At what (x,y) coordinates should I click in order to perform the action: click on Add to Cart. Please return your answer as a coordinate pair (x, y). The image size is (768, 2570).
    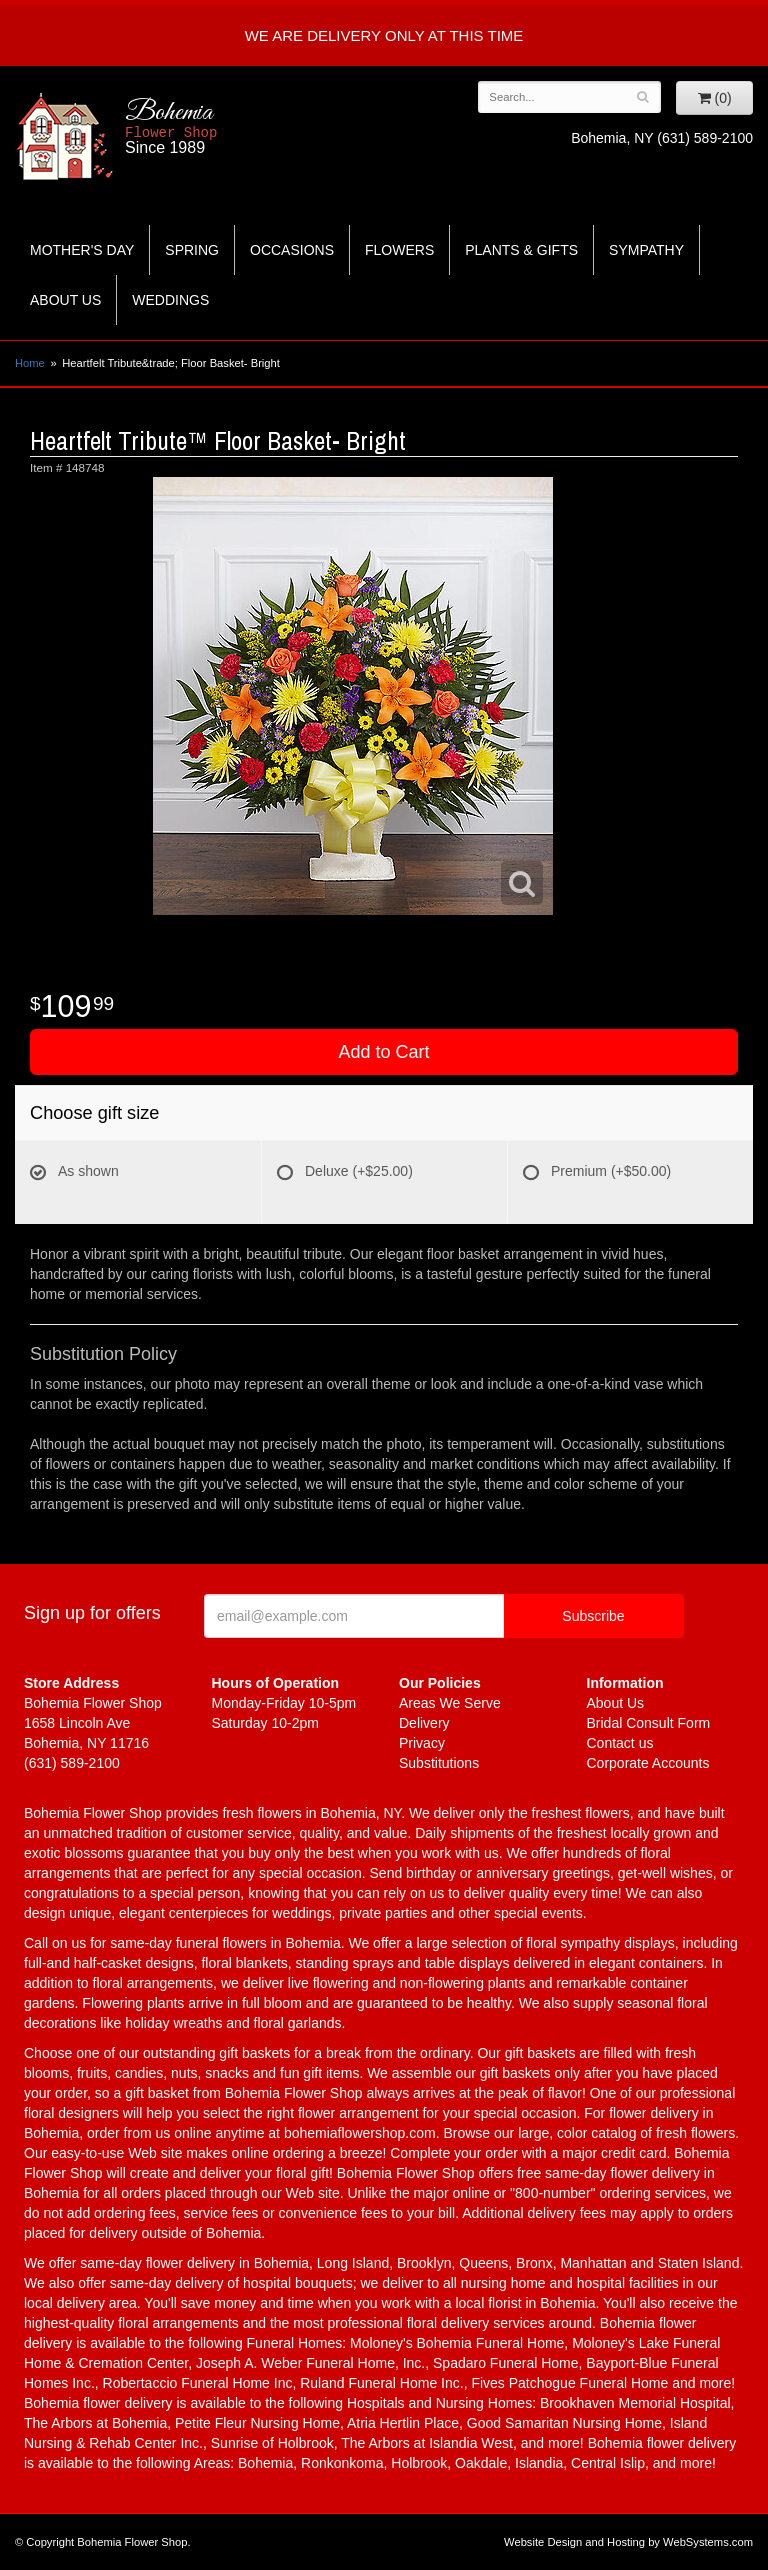
    Looking at the image, I should click on (383, 1052).